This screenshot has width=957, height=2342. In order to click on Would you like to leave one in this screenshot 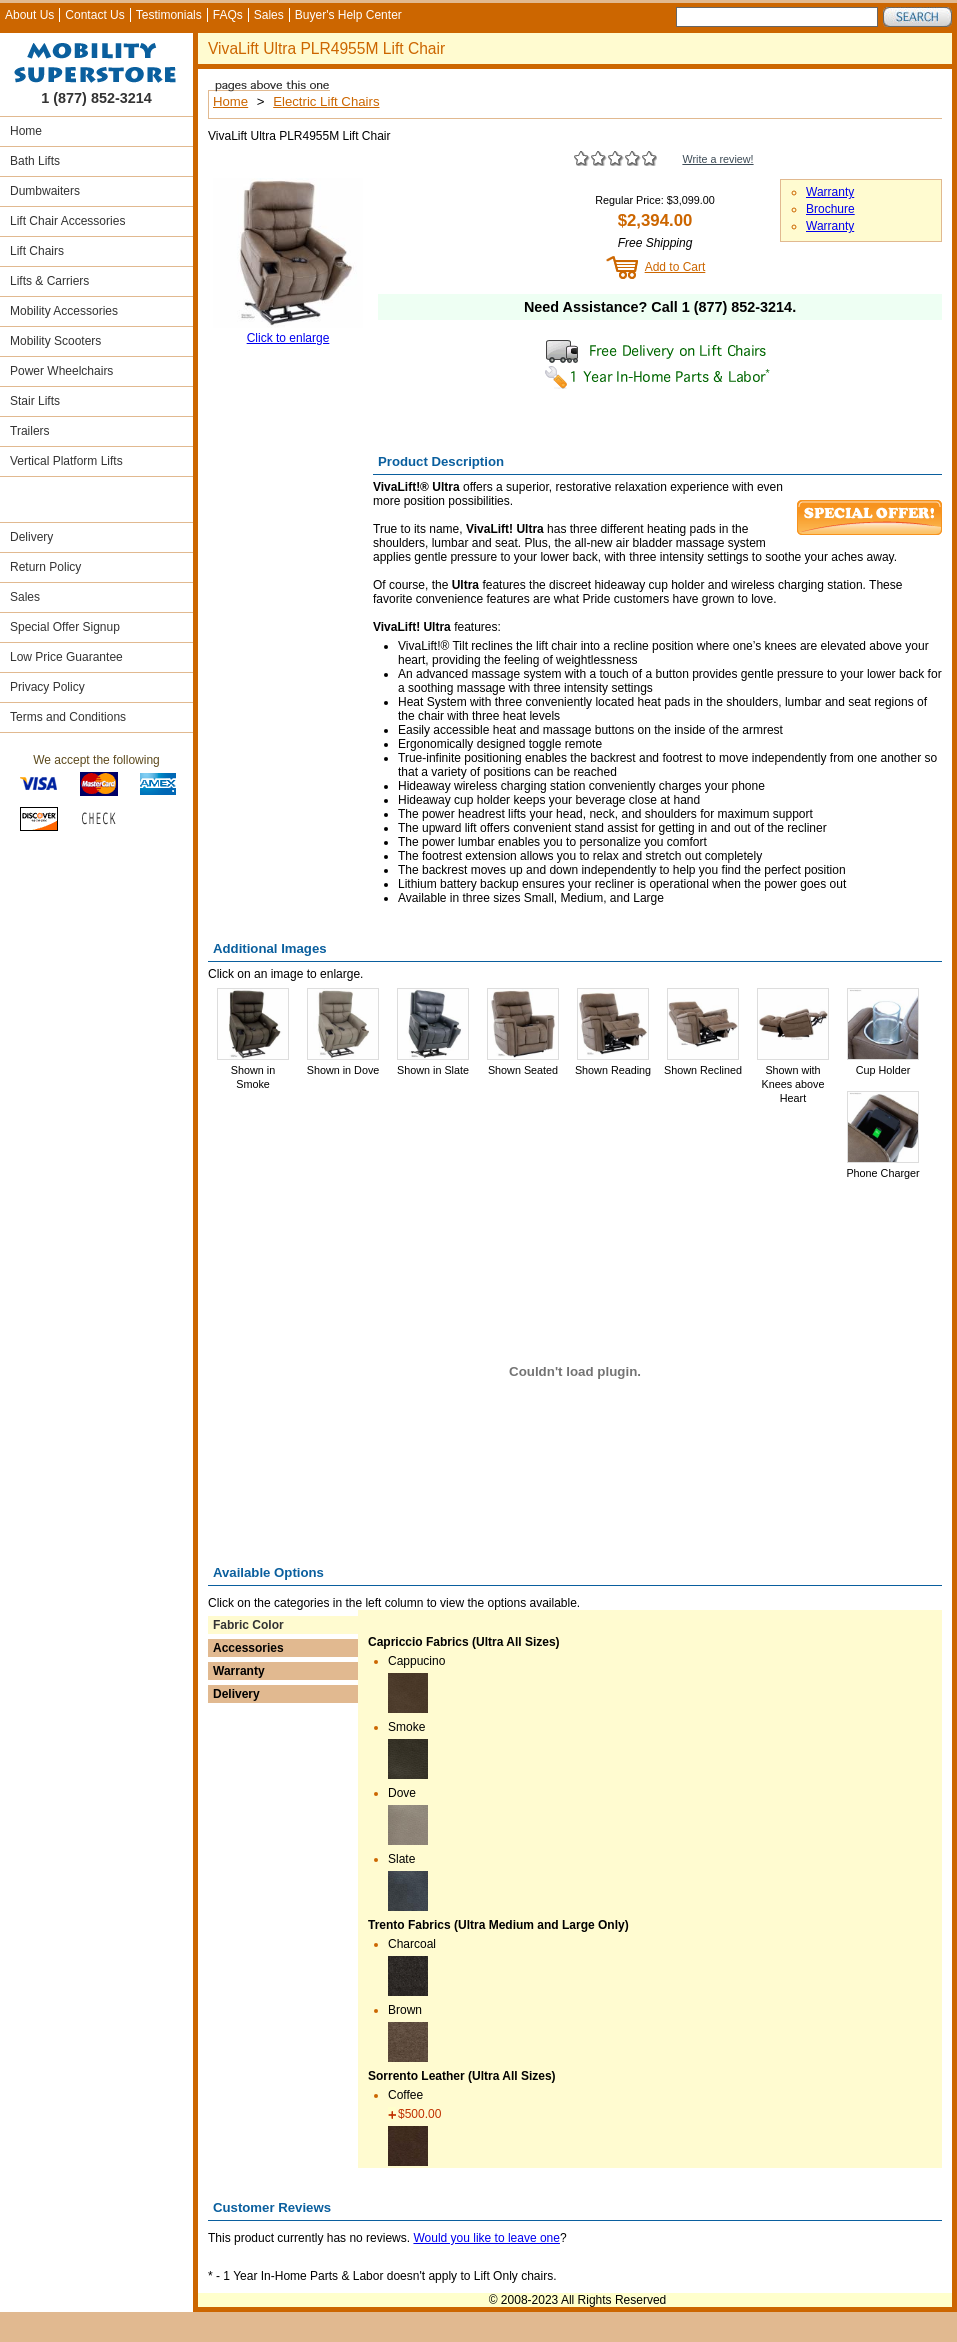, I will do `click(486, 2238)`.